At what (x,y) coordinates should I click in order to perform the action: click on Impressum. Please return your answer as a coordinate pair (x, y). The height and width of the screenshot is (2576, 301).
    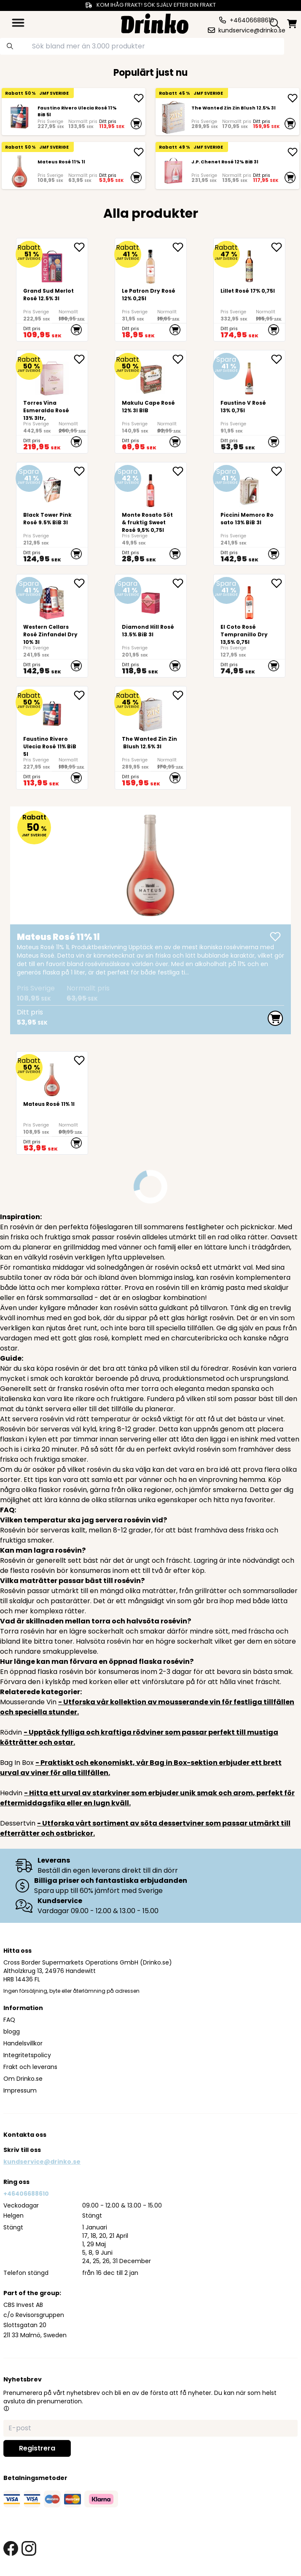
    Looking at the image, I should click on (20, 2090).